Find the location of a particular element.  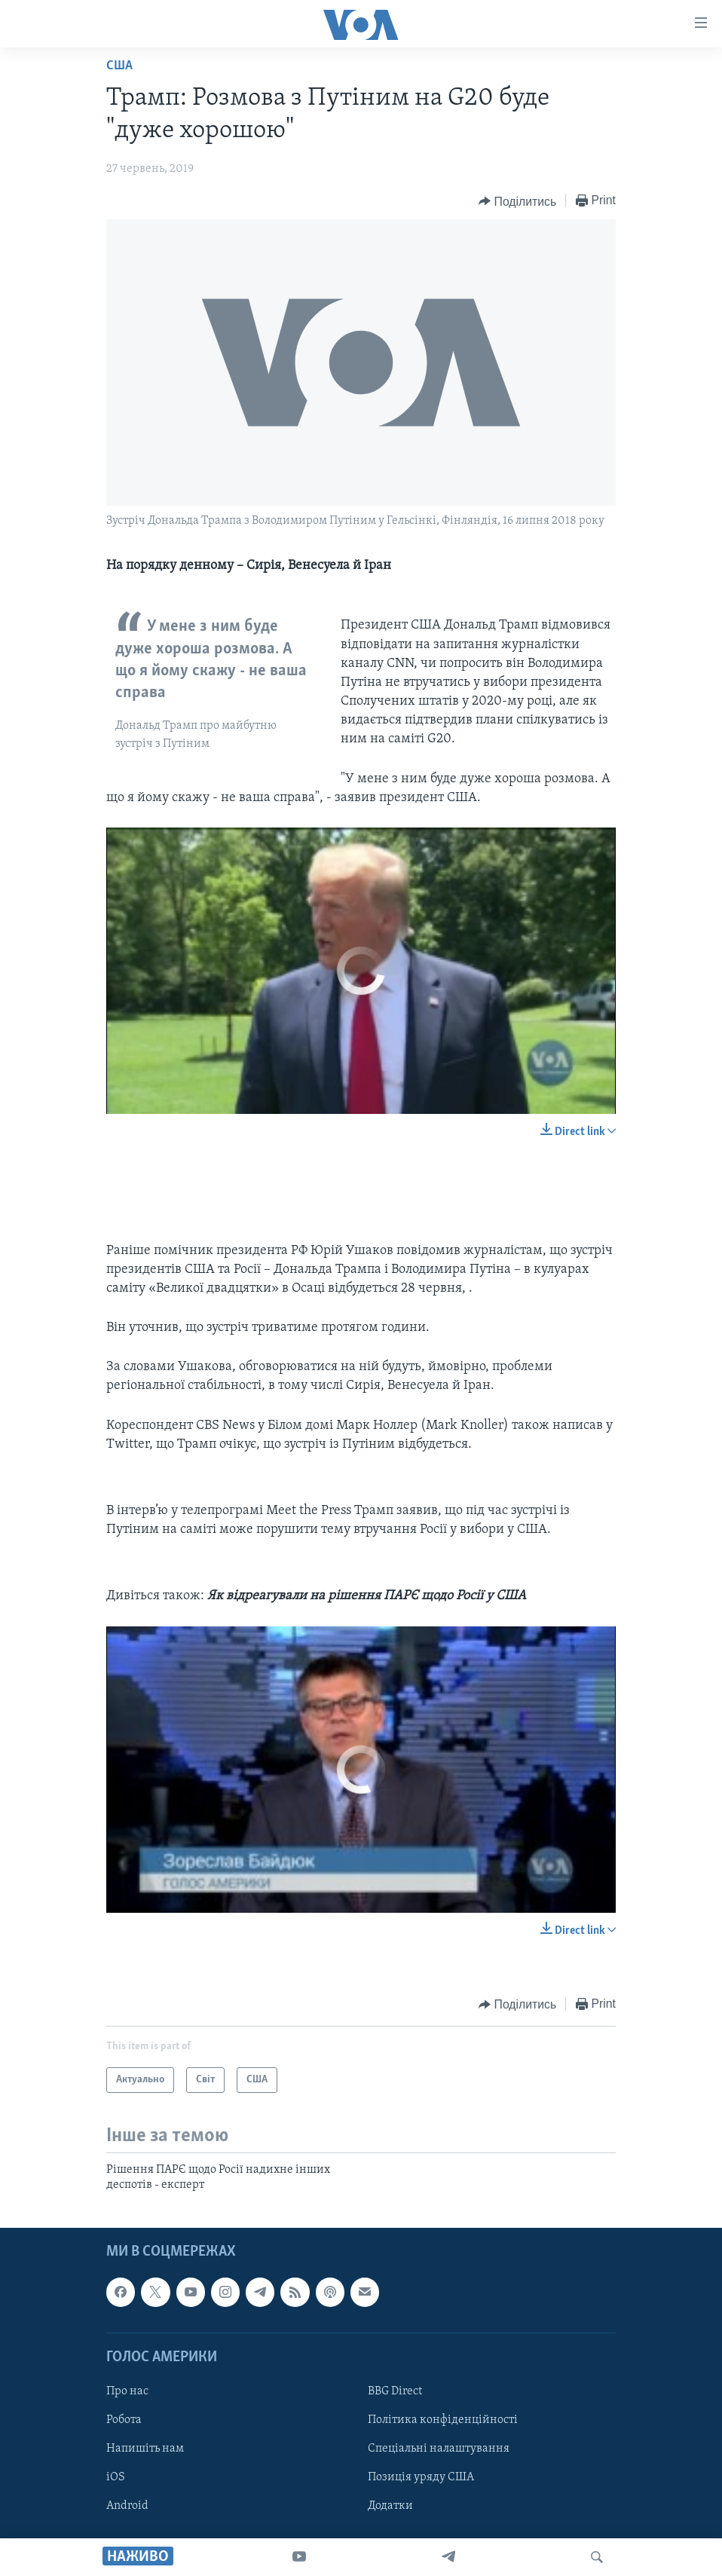

[Button] is located at coordinates (517, 201).